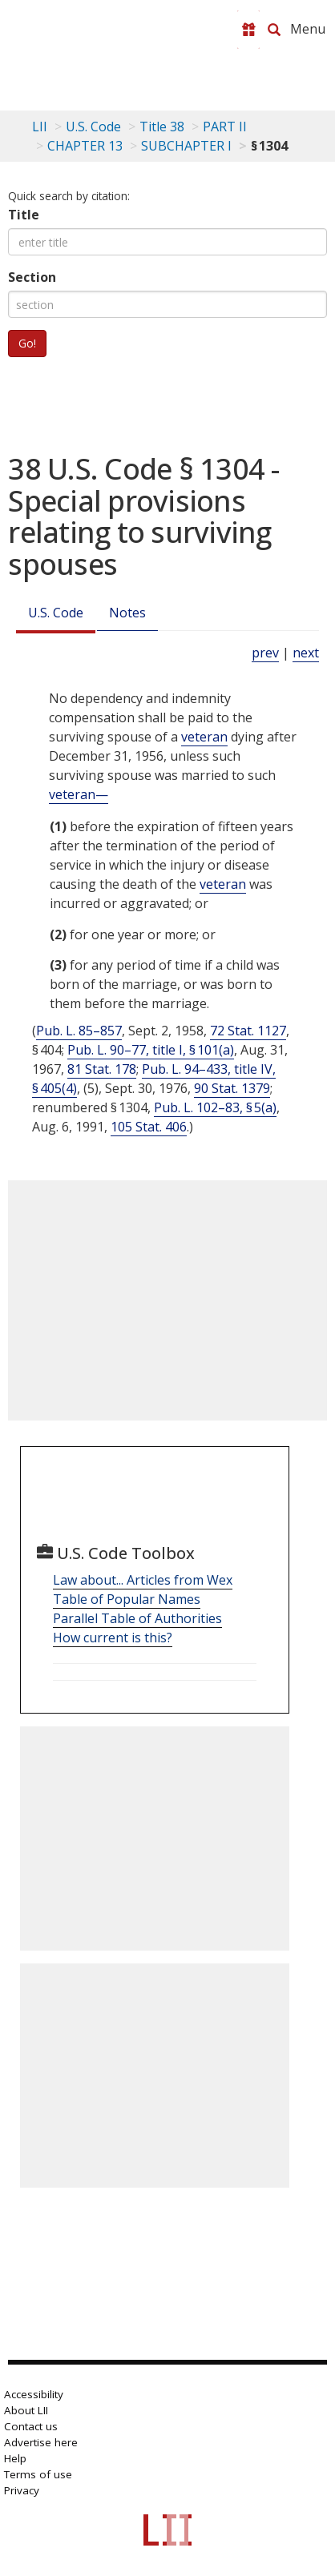 The width and height of the screenshot is (335, 2576). I want to click on Go!, so click(27, 343).